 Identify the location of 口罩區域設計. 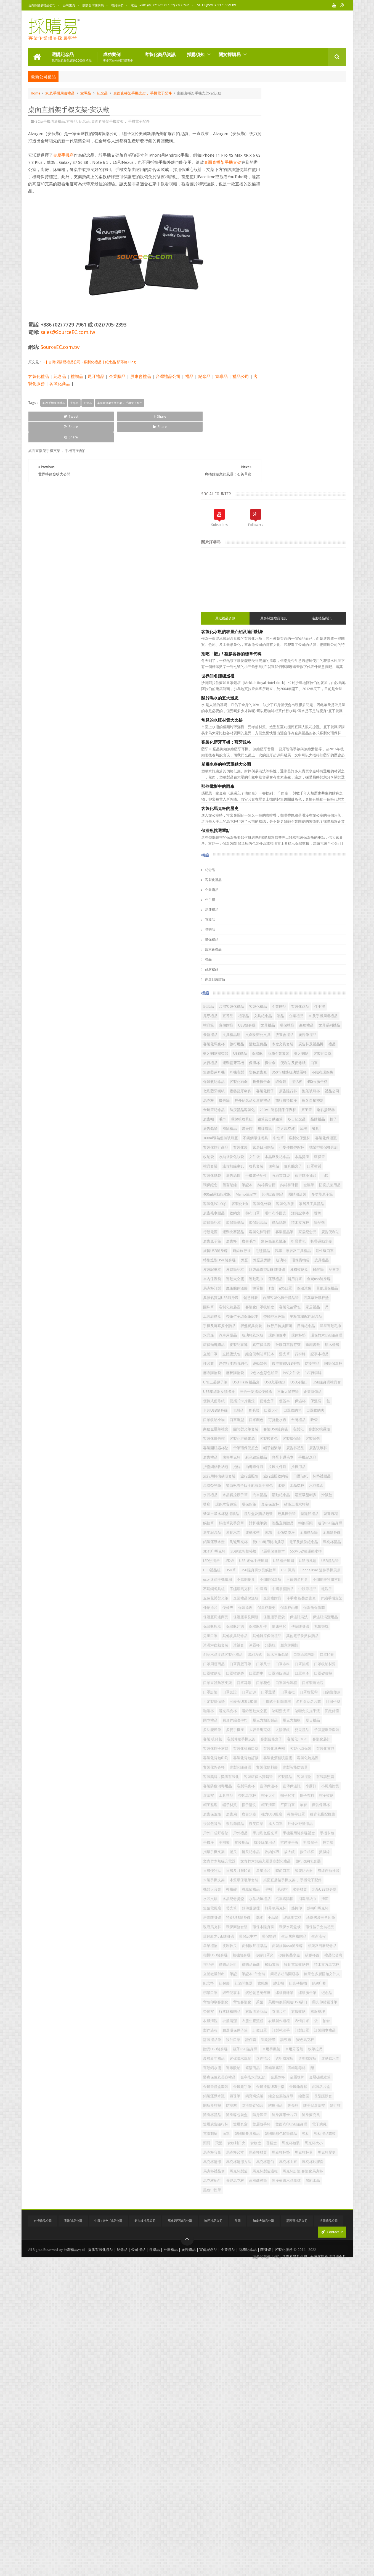
(290, 1654).